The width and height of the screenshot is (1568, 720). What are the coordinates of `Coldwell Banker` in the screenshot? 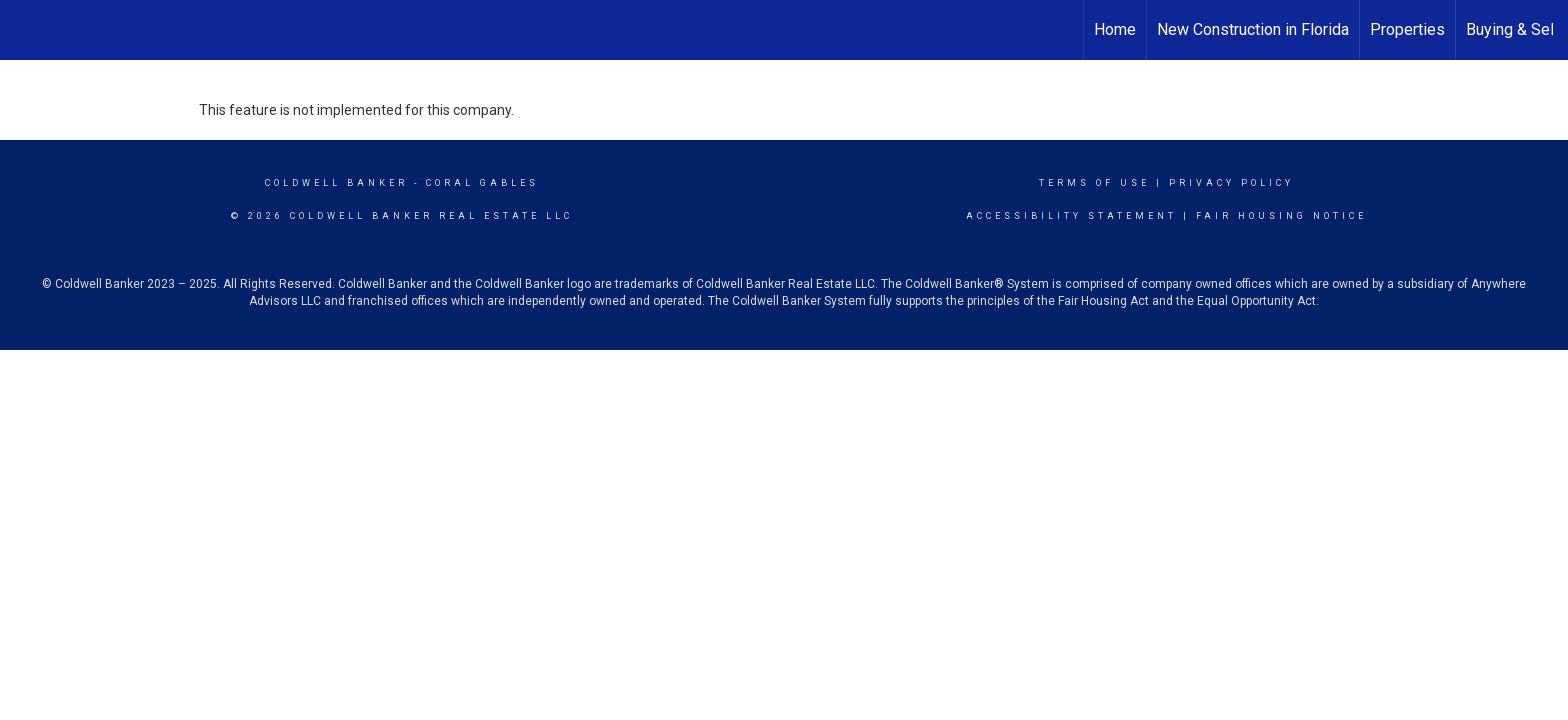 It's located at (336, 183).